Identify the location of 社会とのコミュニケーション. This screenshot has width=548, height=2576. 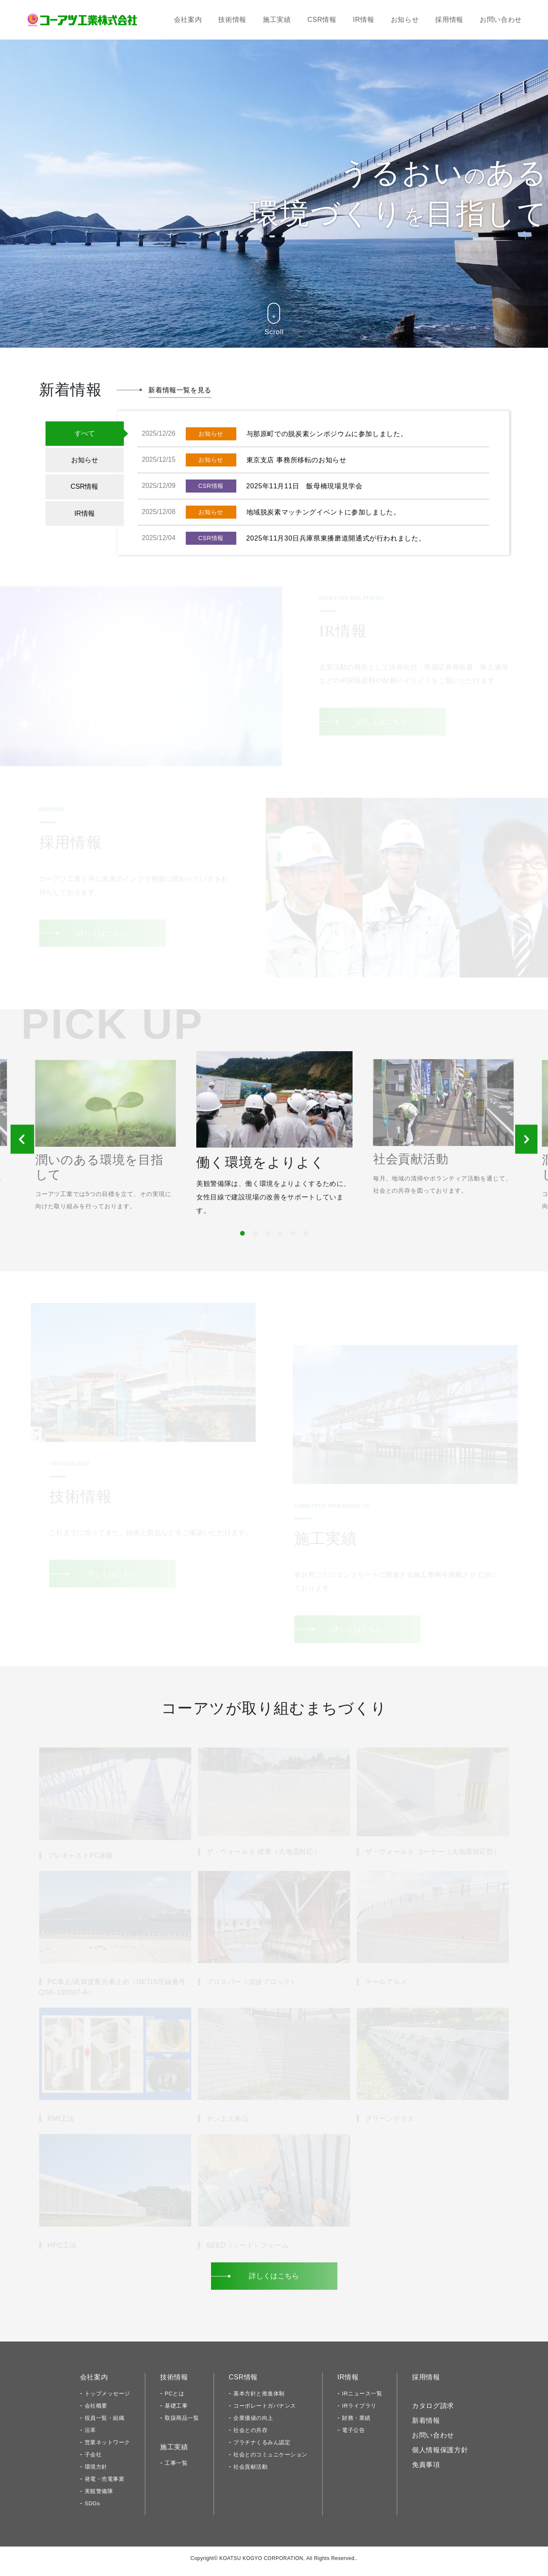
(270, 2460).